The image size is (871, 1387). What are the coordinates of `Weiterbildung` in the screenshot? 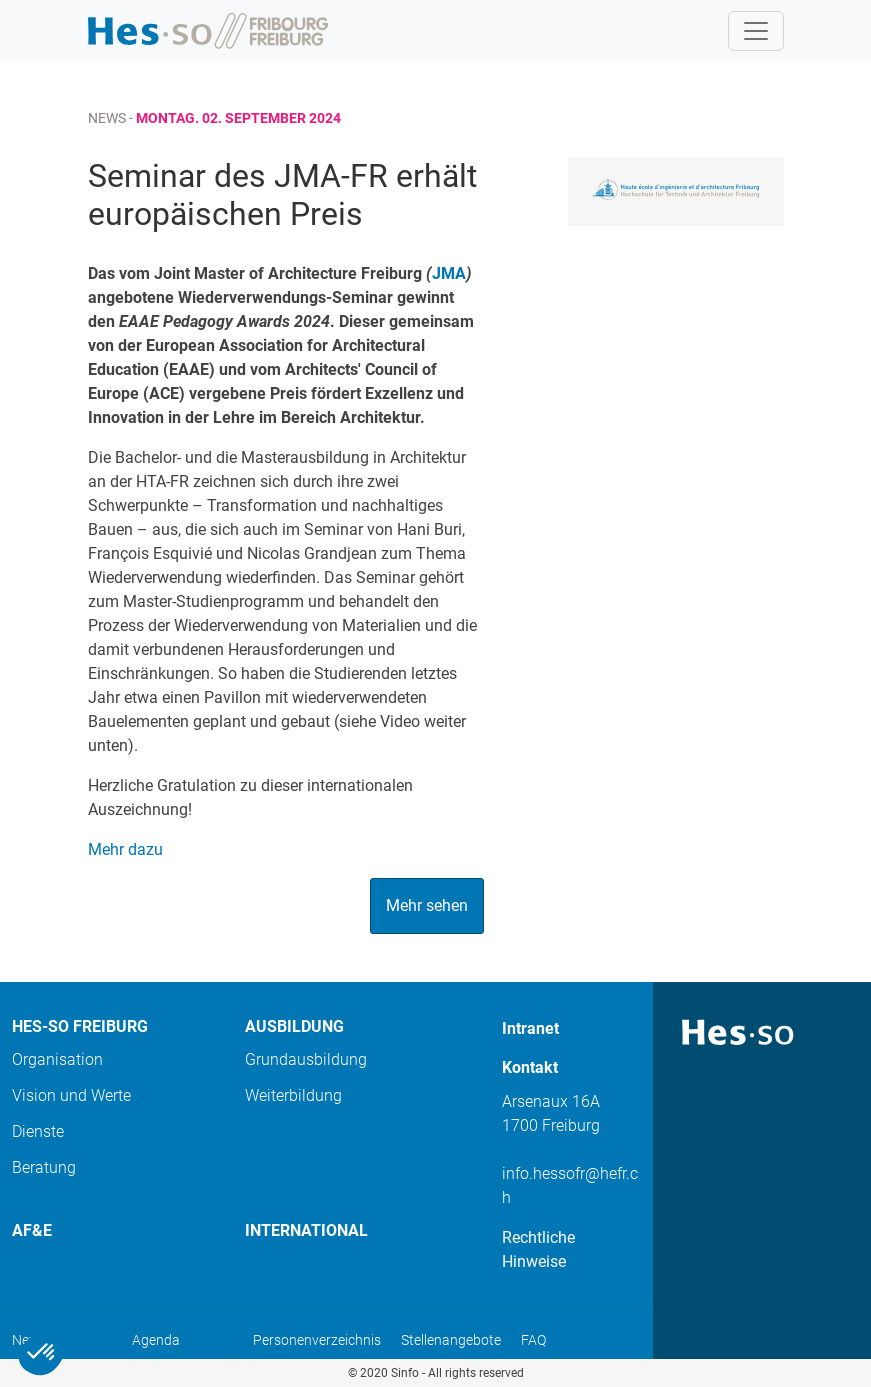 It's located at (293, 1095).